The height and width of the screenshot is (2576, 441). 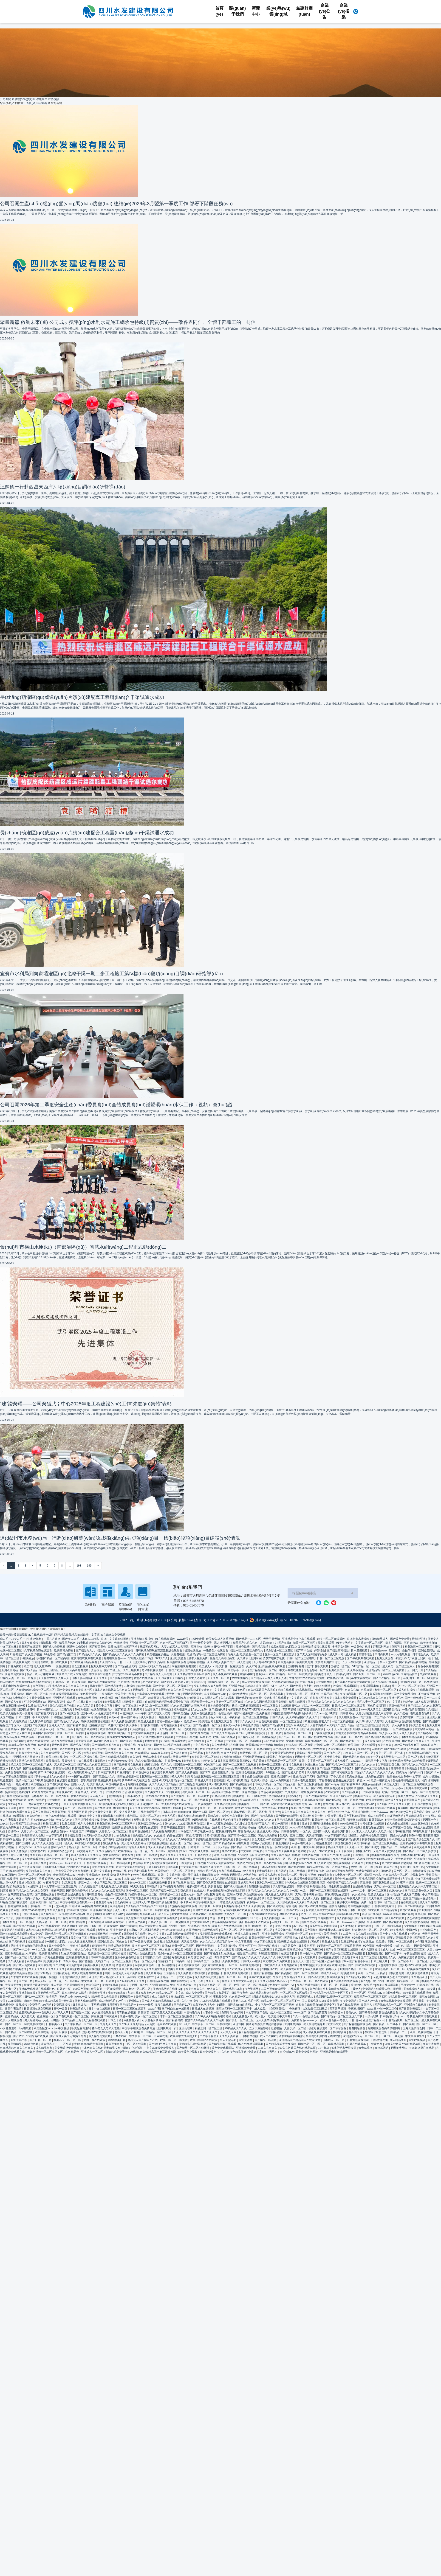 I want to click on 边添小泬边狠狠躁视频, so click(x=246, y=1705).